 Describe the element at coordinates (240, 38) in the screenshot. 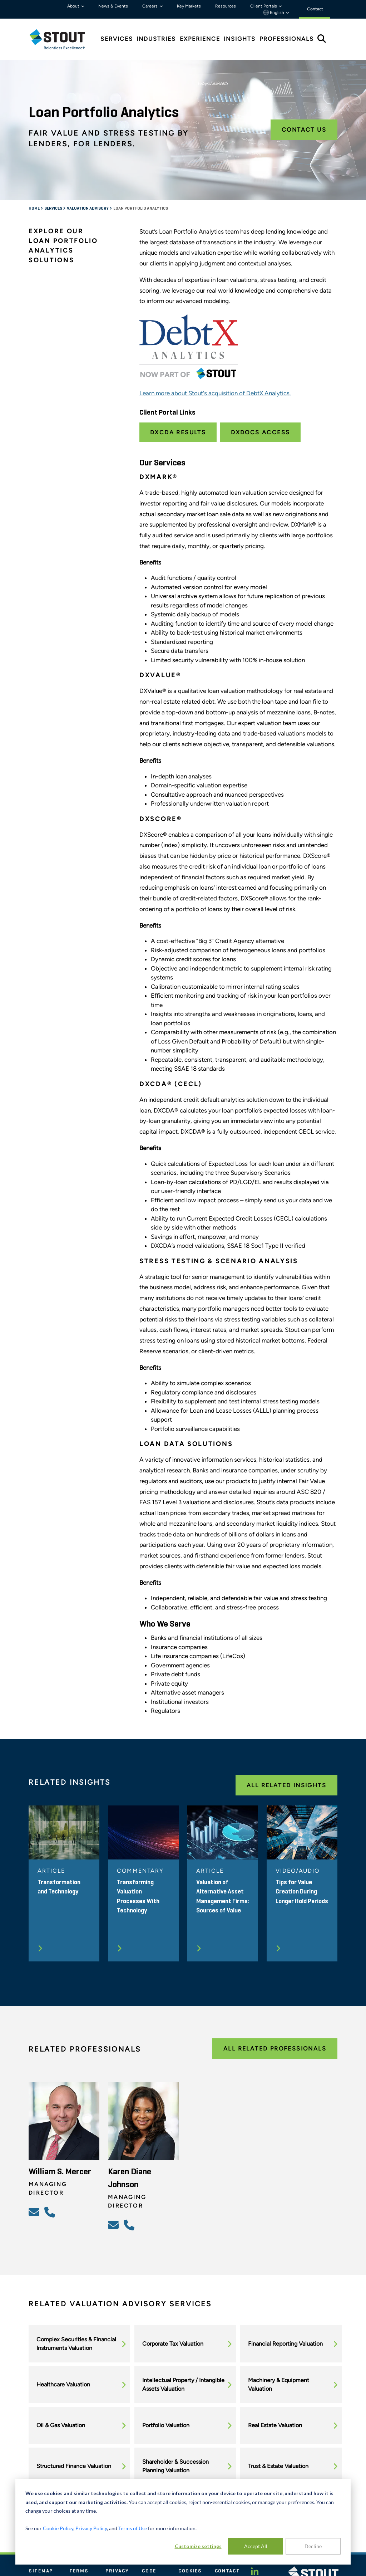

I see `Insights [tab]` at that location.